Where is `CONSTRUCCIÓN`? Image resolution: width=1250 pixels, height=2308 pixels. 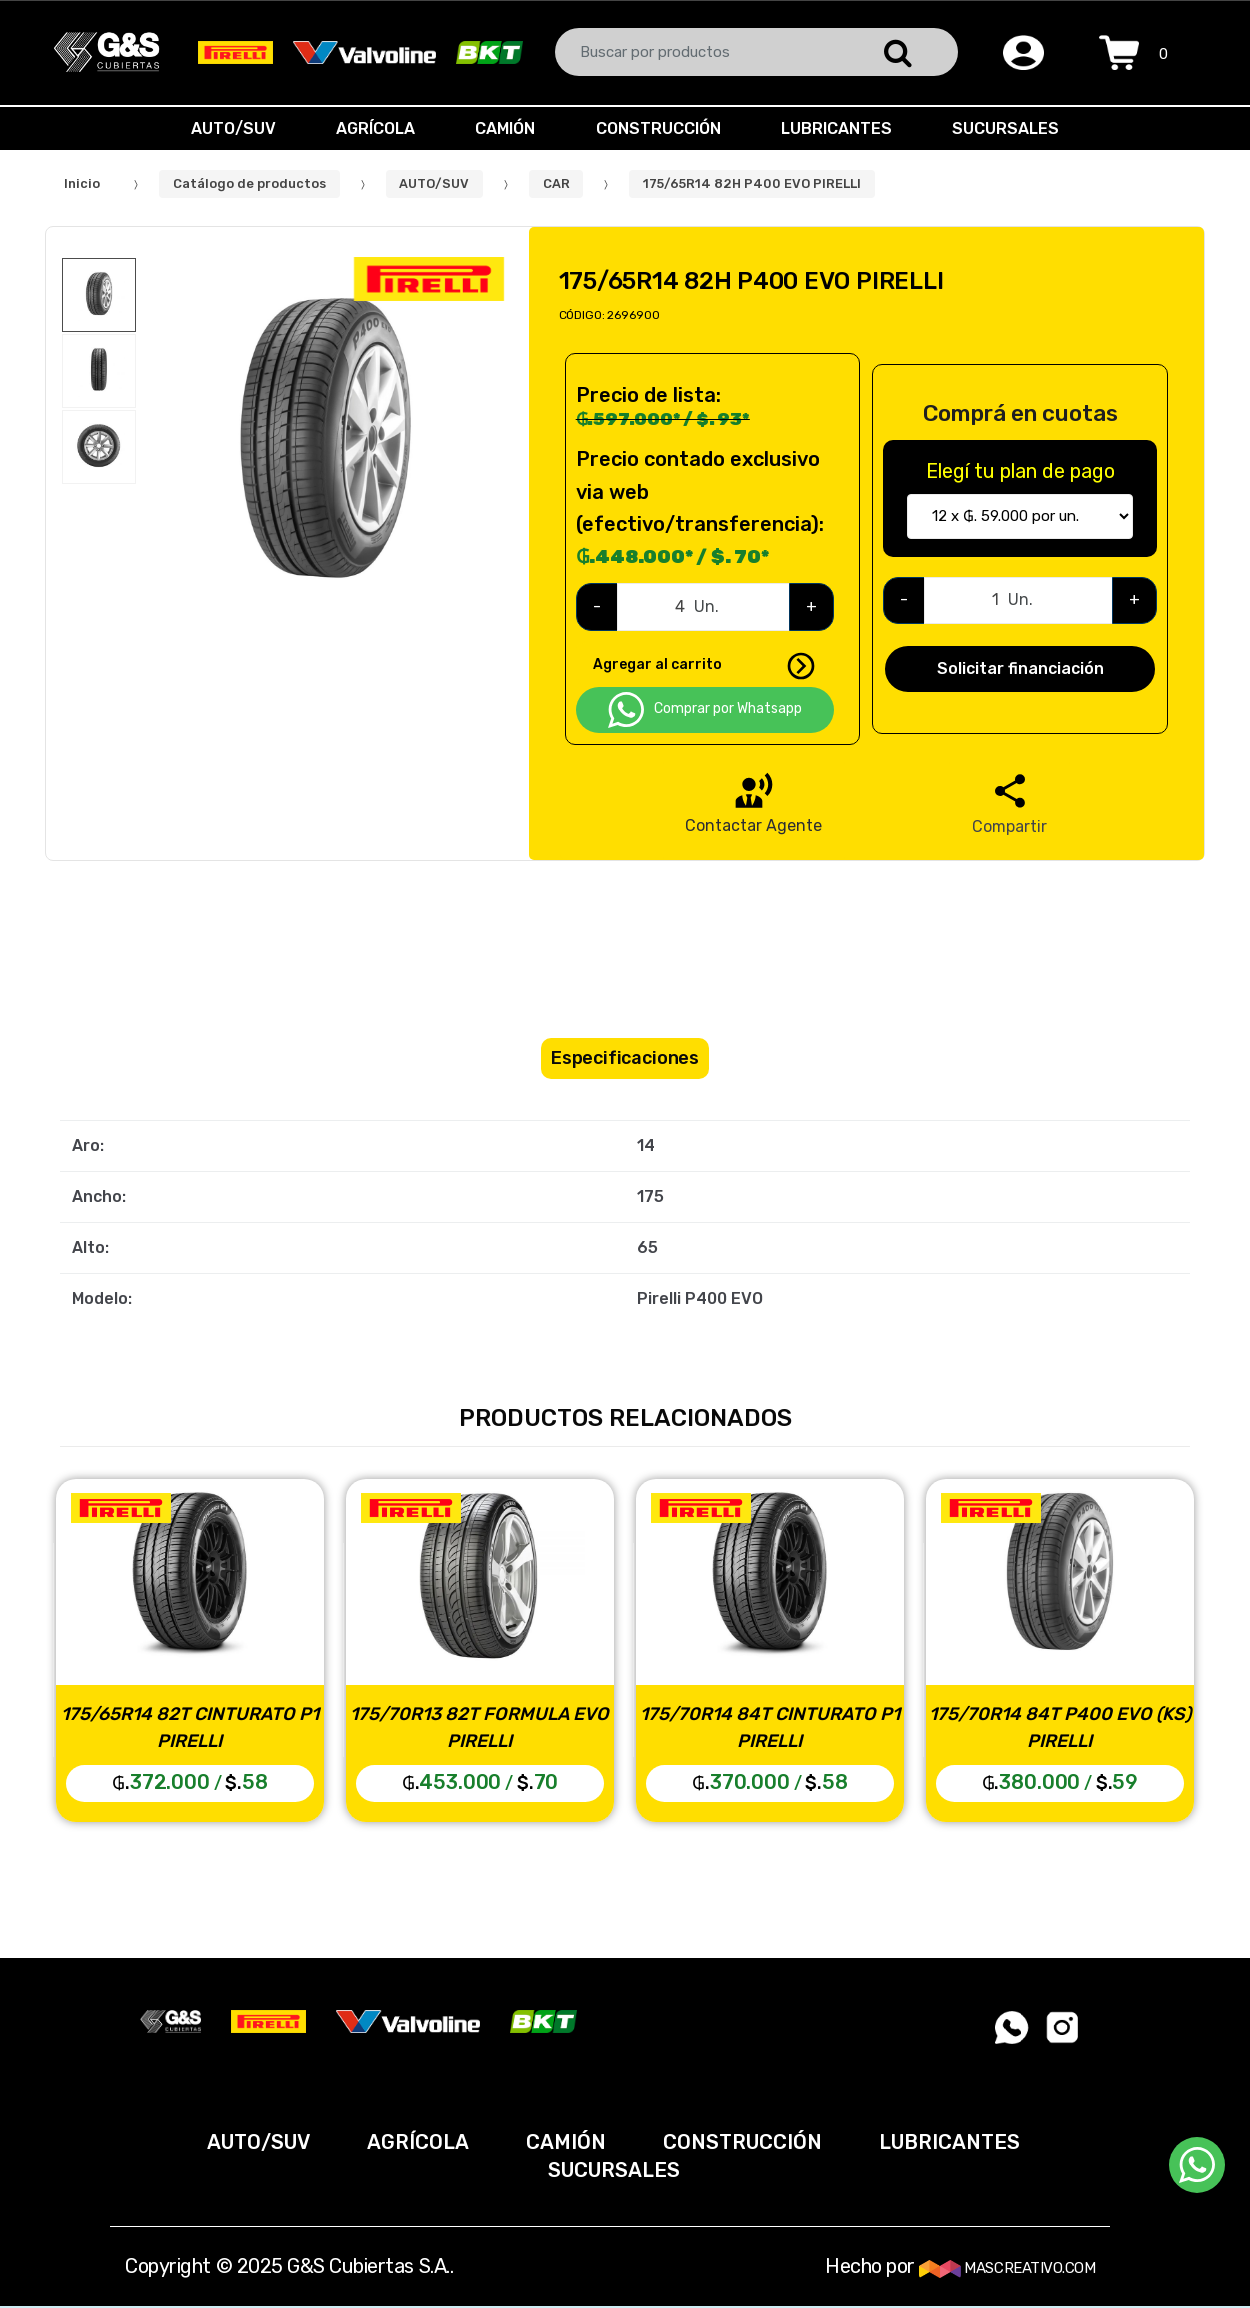
CONSTRUCCIÓN is located at coordinates (660, 128).